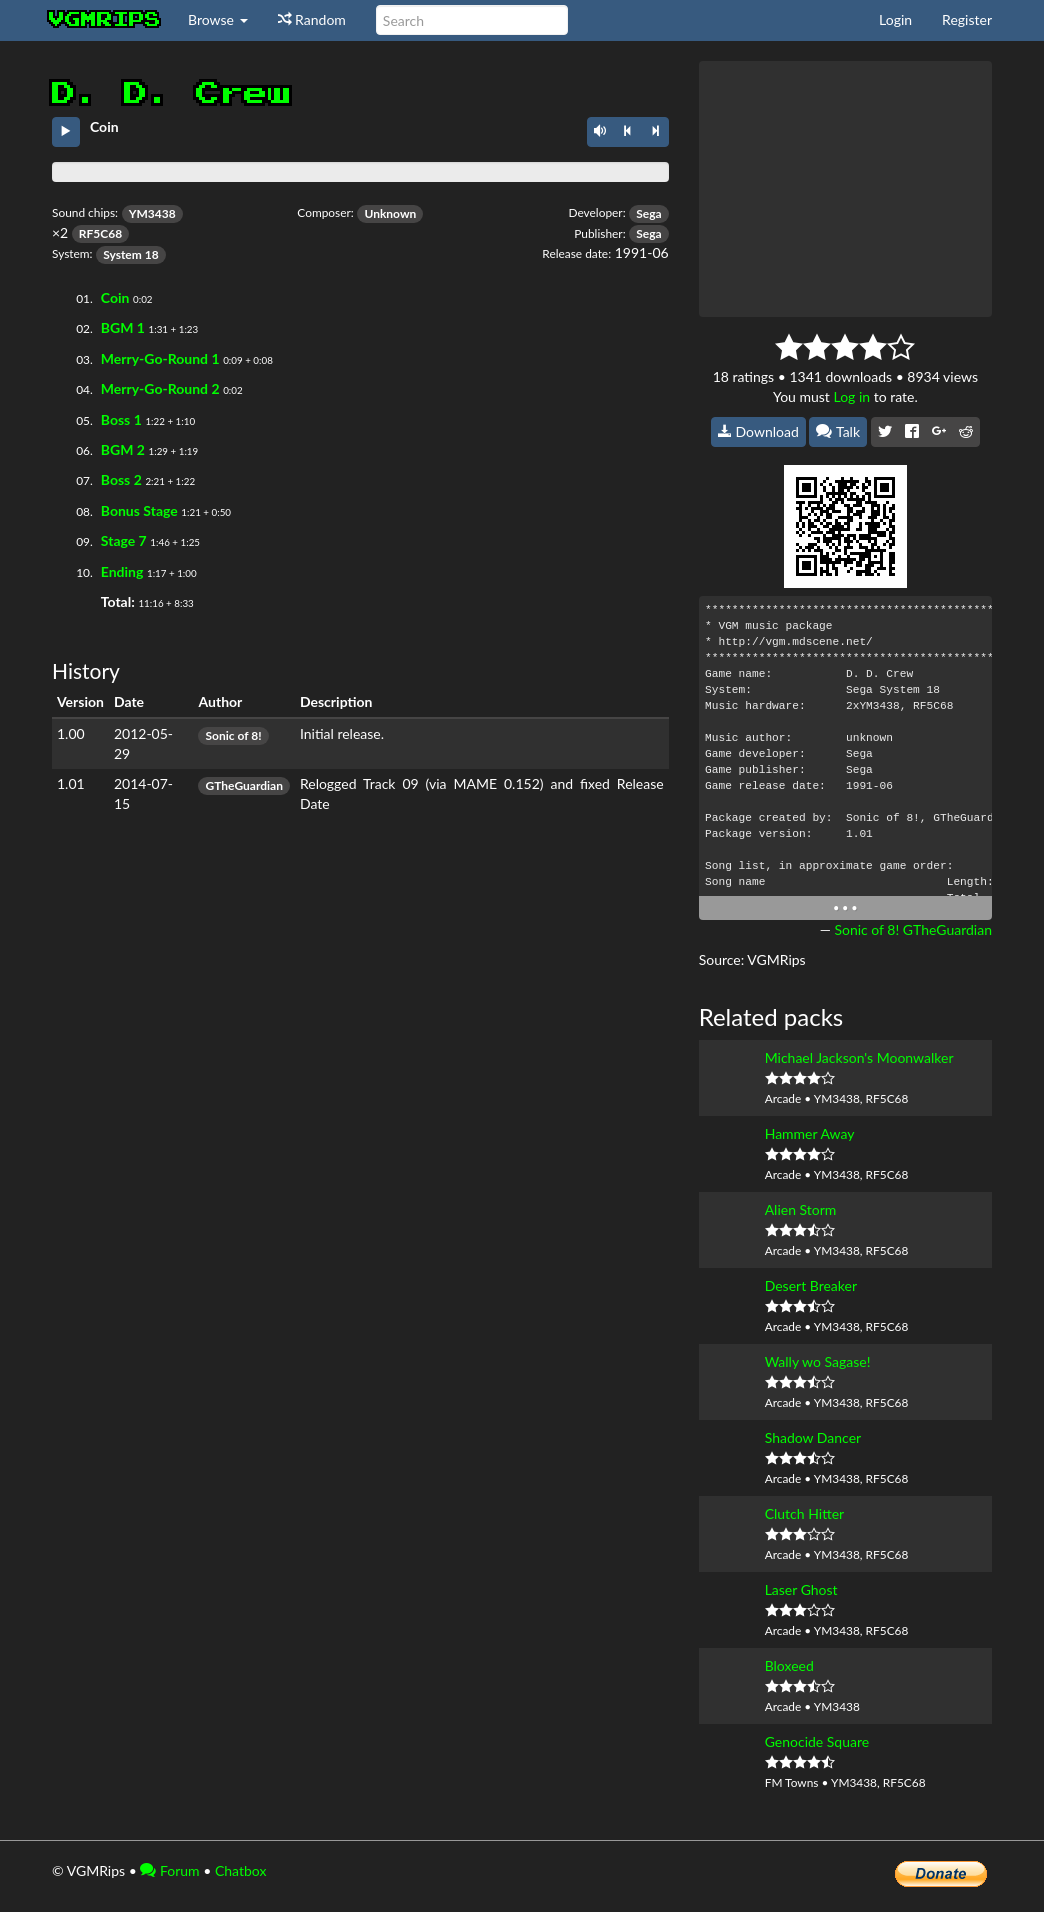  What do you see at coordinates (152, 213) in the screenshot?
I see `YM3438` at bounding box center [152, 213].